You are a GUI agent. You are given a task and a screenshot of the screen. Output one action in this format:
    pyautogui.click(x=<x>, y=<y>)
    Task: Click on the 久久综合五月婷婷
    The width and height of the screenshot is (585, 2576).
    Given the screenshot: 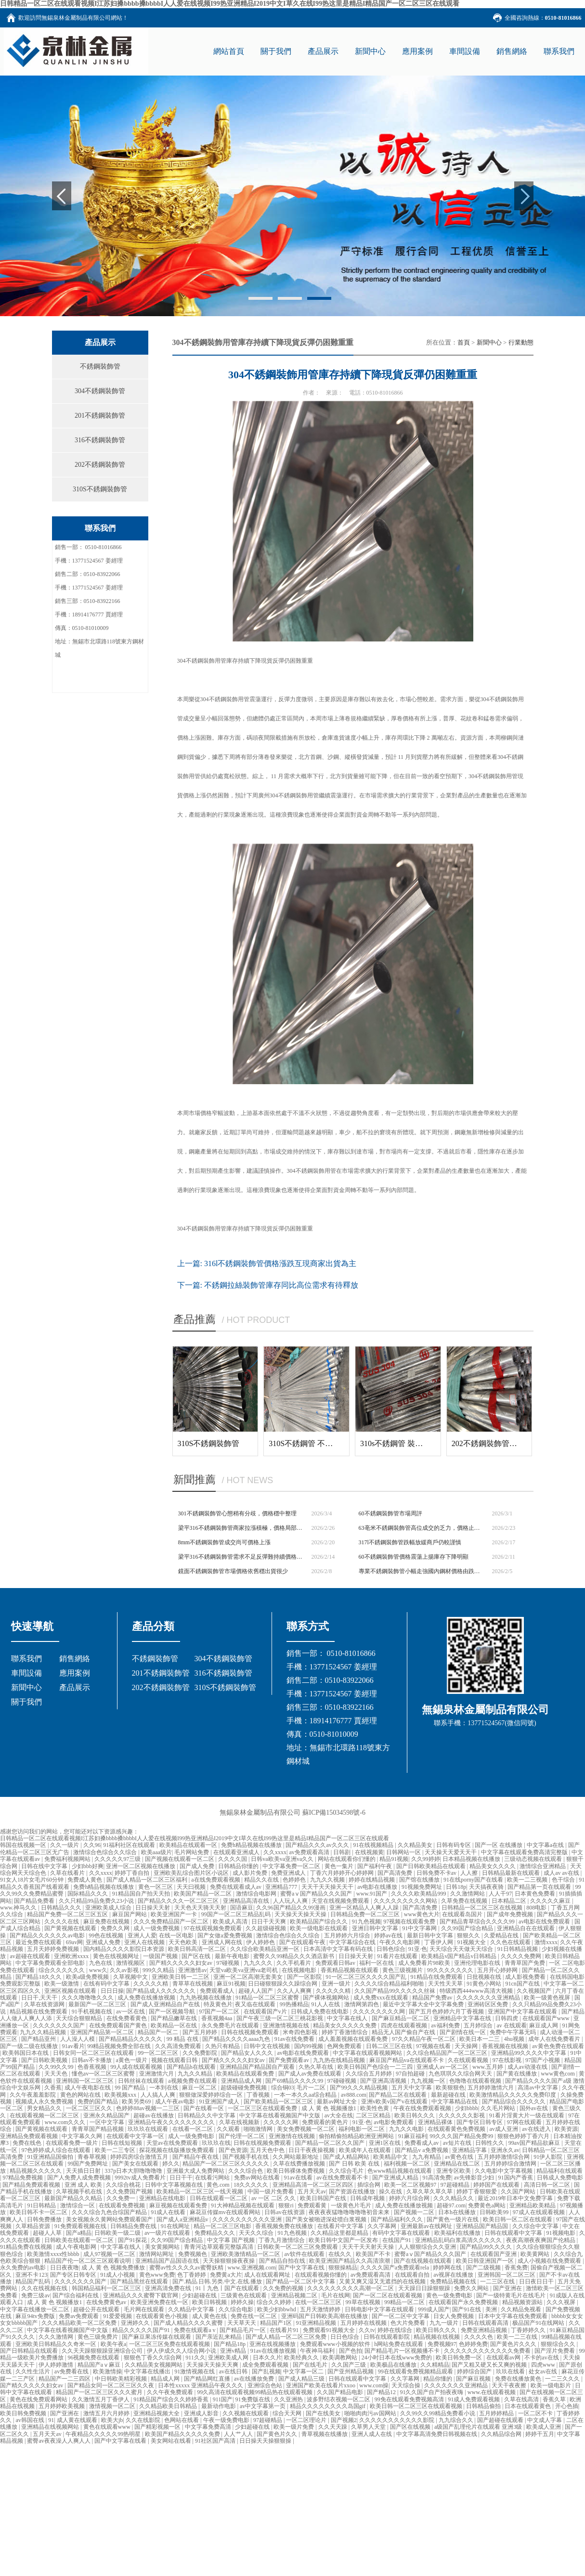 What is the action you would take?
    pyautogui.click(x=369, y=2073)
    